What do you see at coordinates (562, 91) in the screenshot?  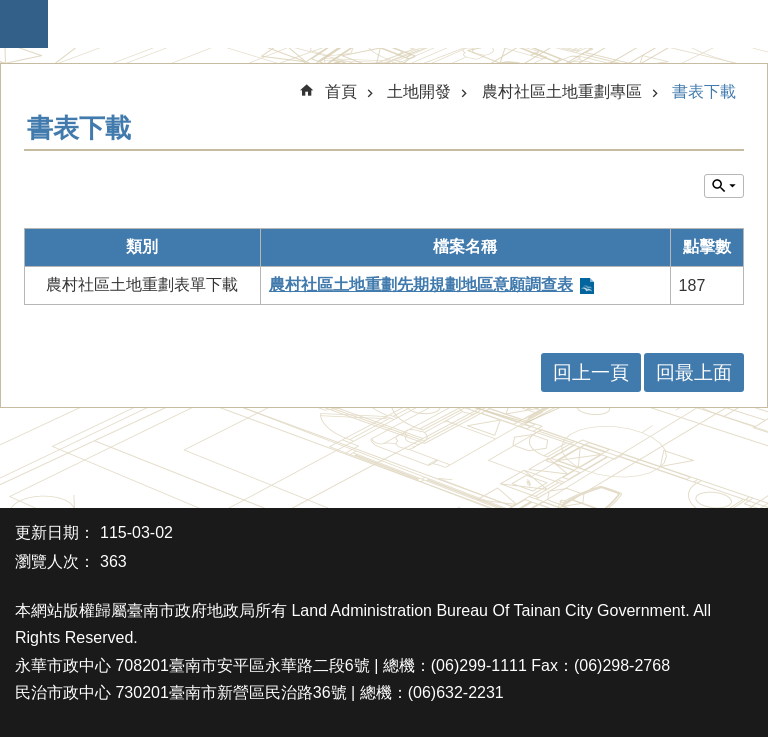 I see `農村社區土地重劃專區` at bounding box center [562, 91].